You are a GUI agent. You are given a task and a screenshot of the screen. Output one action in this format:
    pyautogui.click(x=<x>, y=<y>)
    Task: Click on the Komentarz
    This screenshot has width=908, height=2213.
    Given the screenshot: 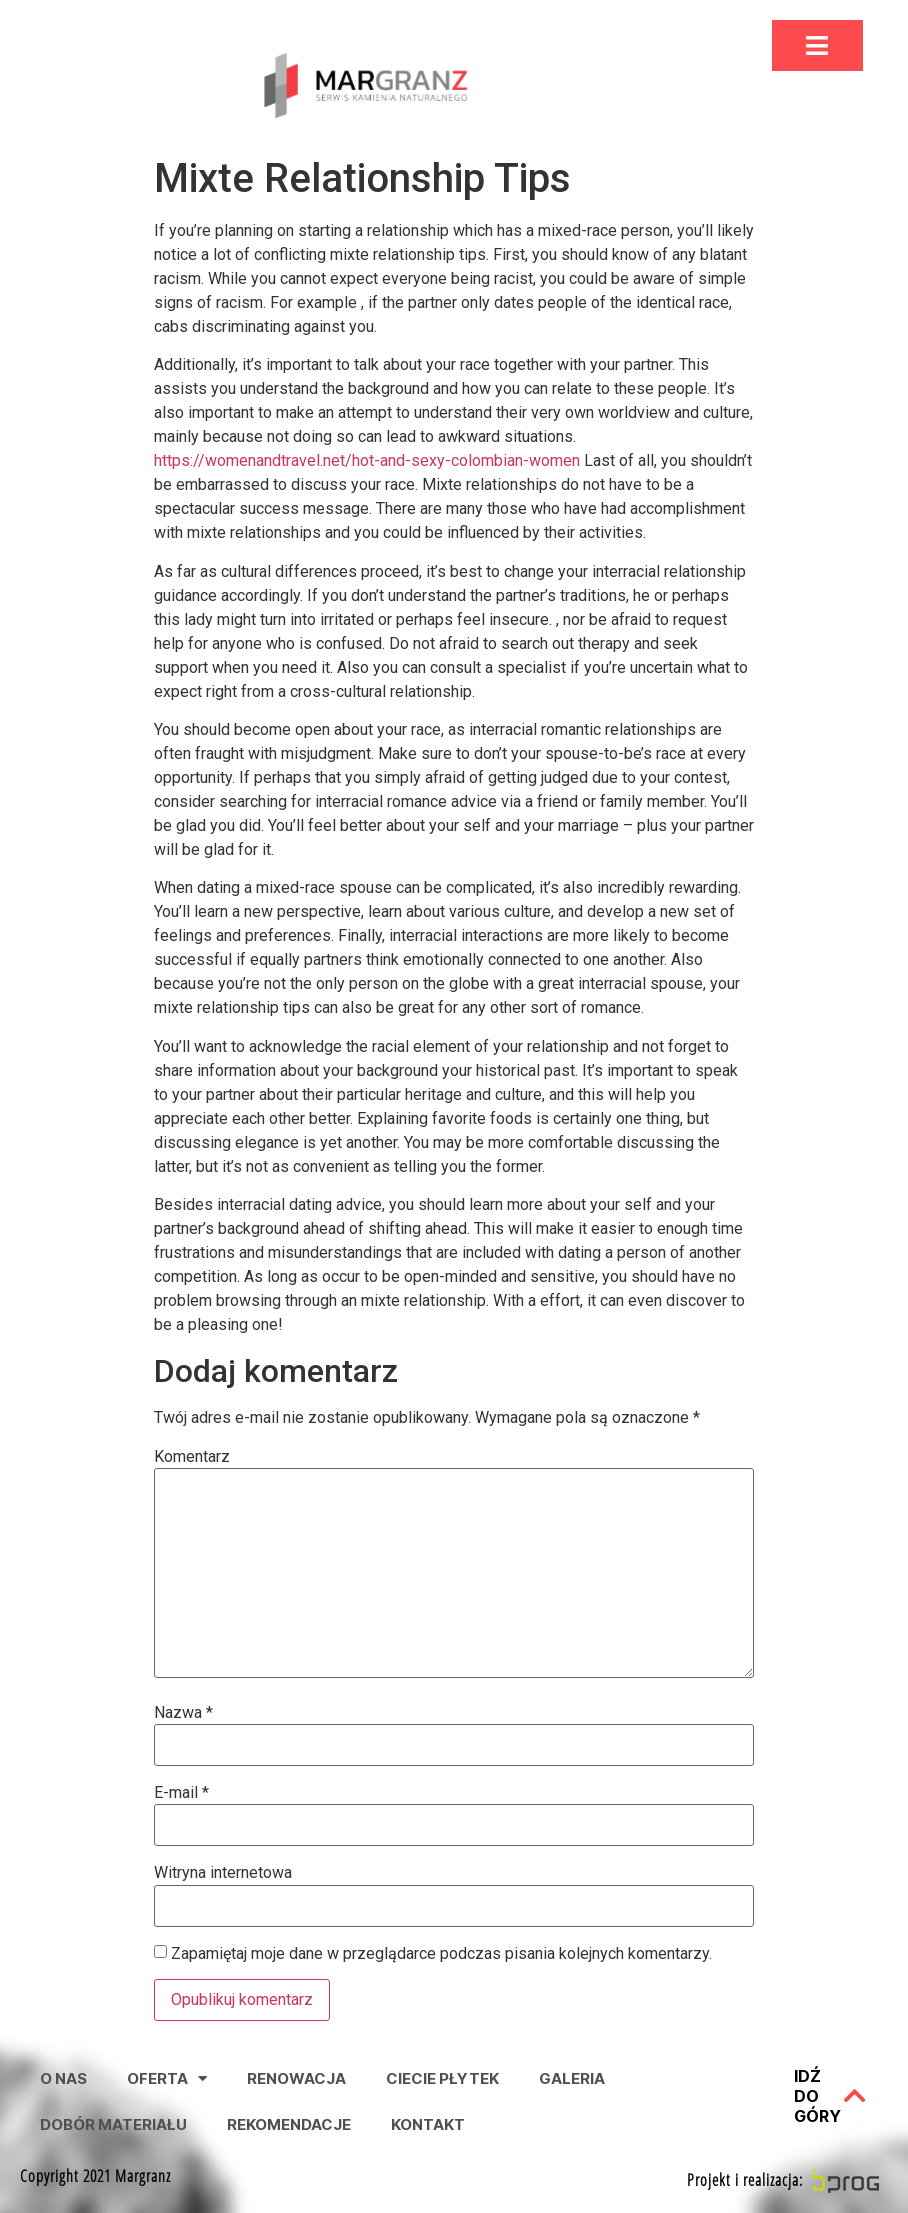 What is the action you would take?
    pyautogui.click(x=192, y=1457)
    